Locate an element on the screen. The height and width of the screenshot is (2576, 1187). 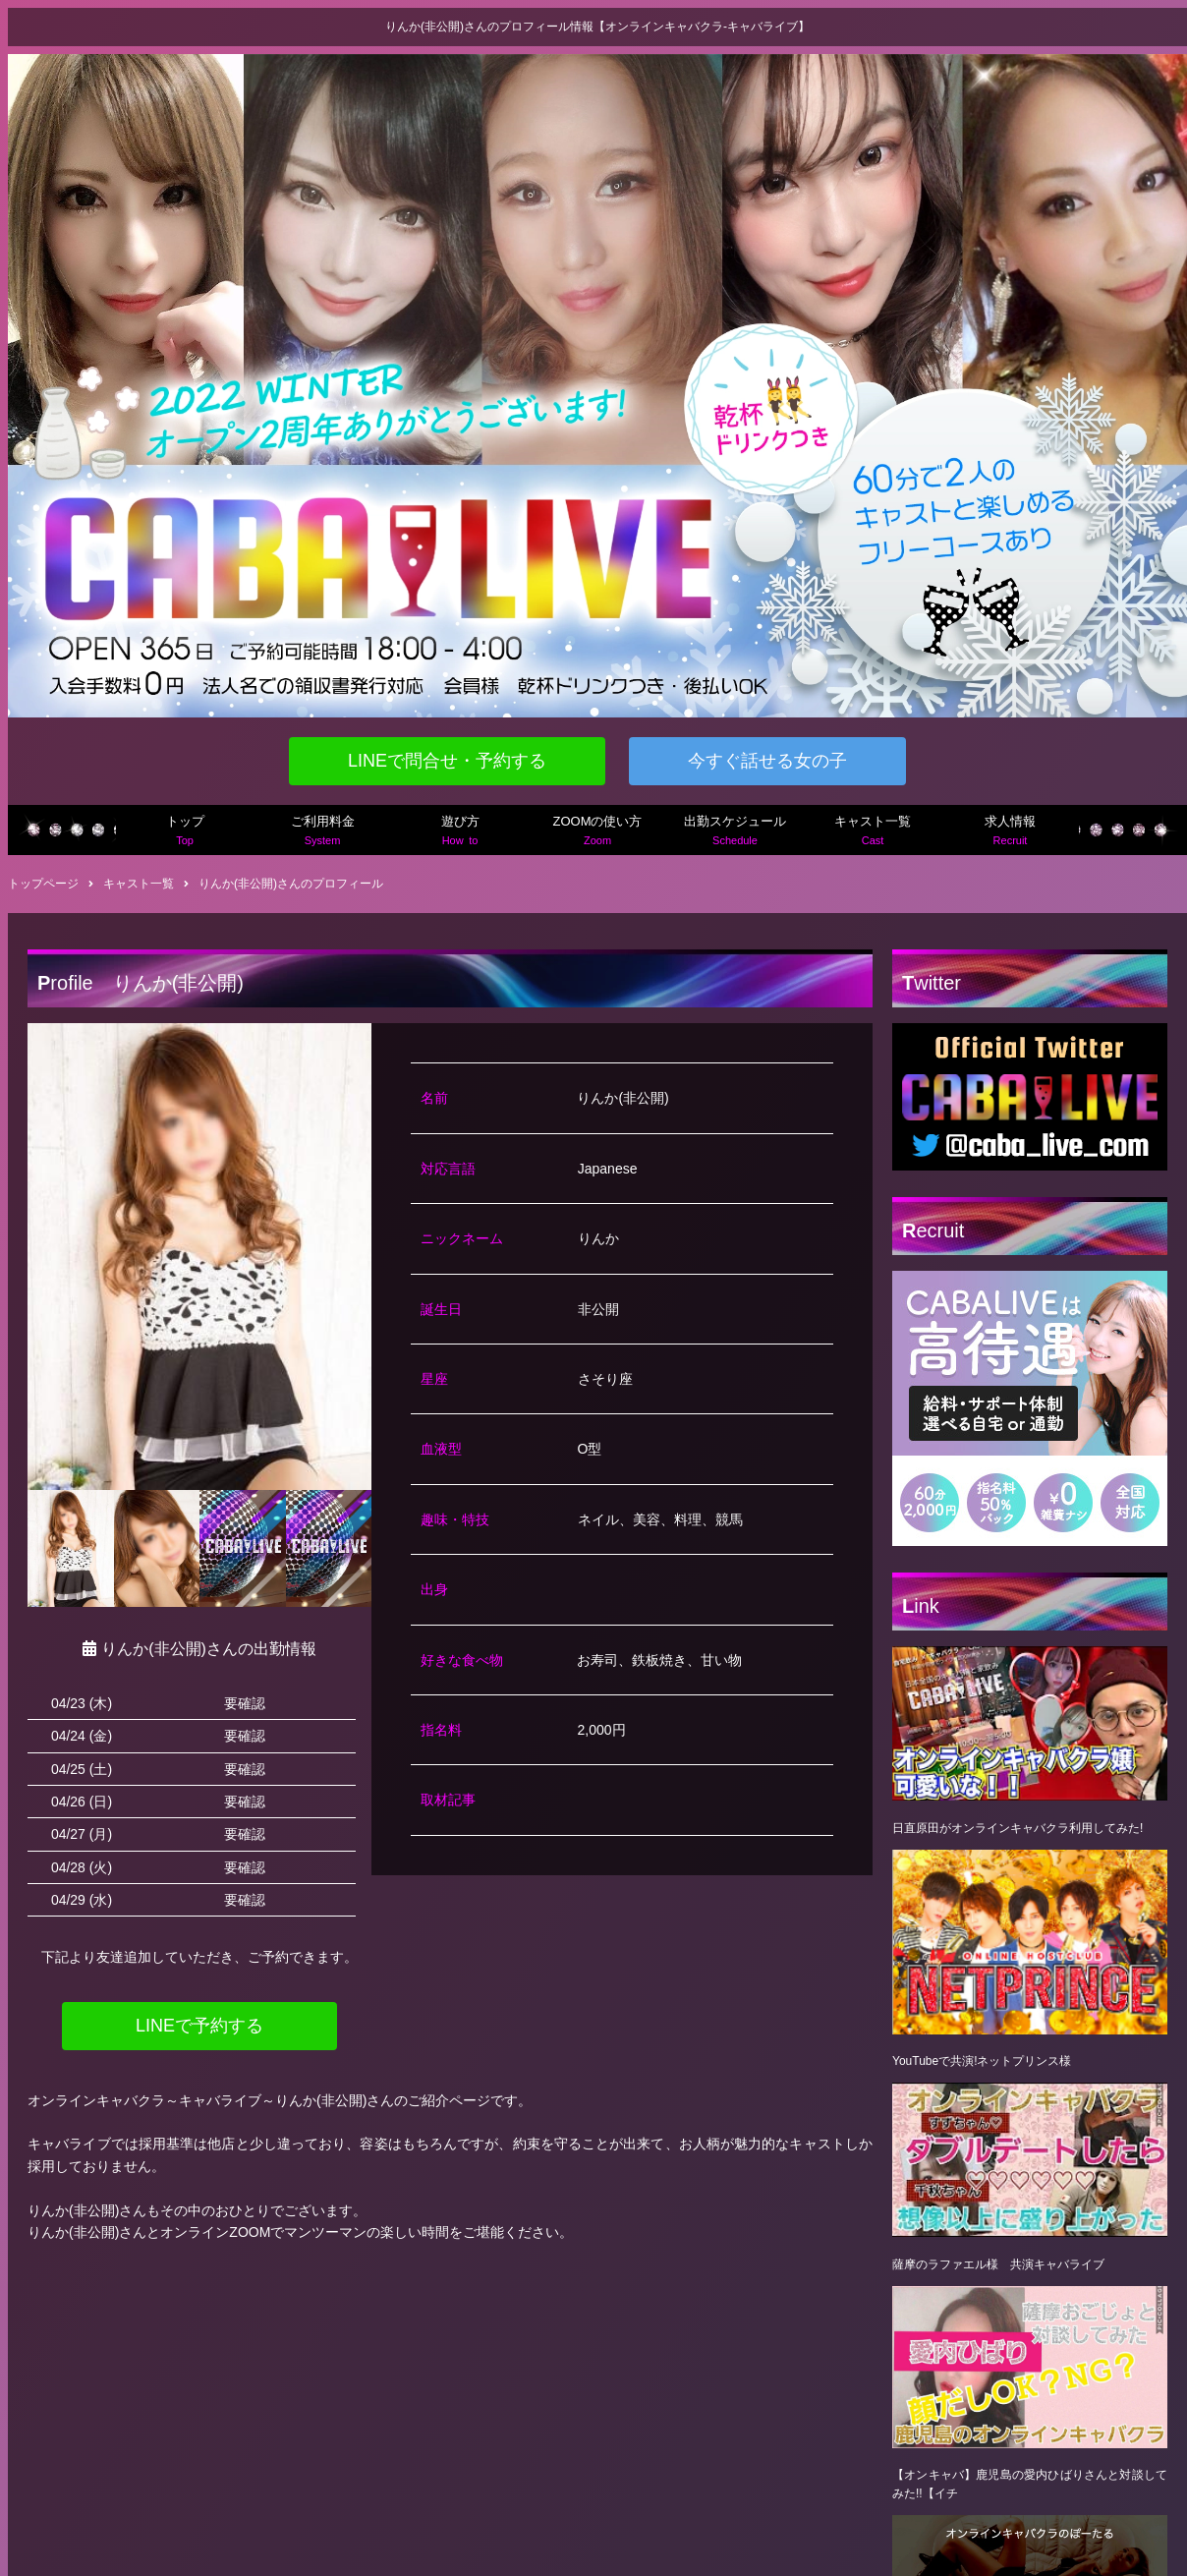
今すぐ話せる女の子 is located at coordinates (767, 761).